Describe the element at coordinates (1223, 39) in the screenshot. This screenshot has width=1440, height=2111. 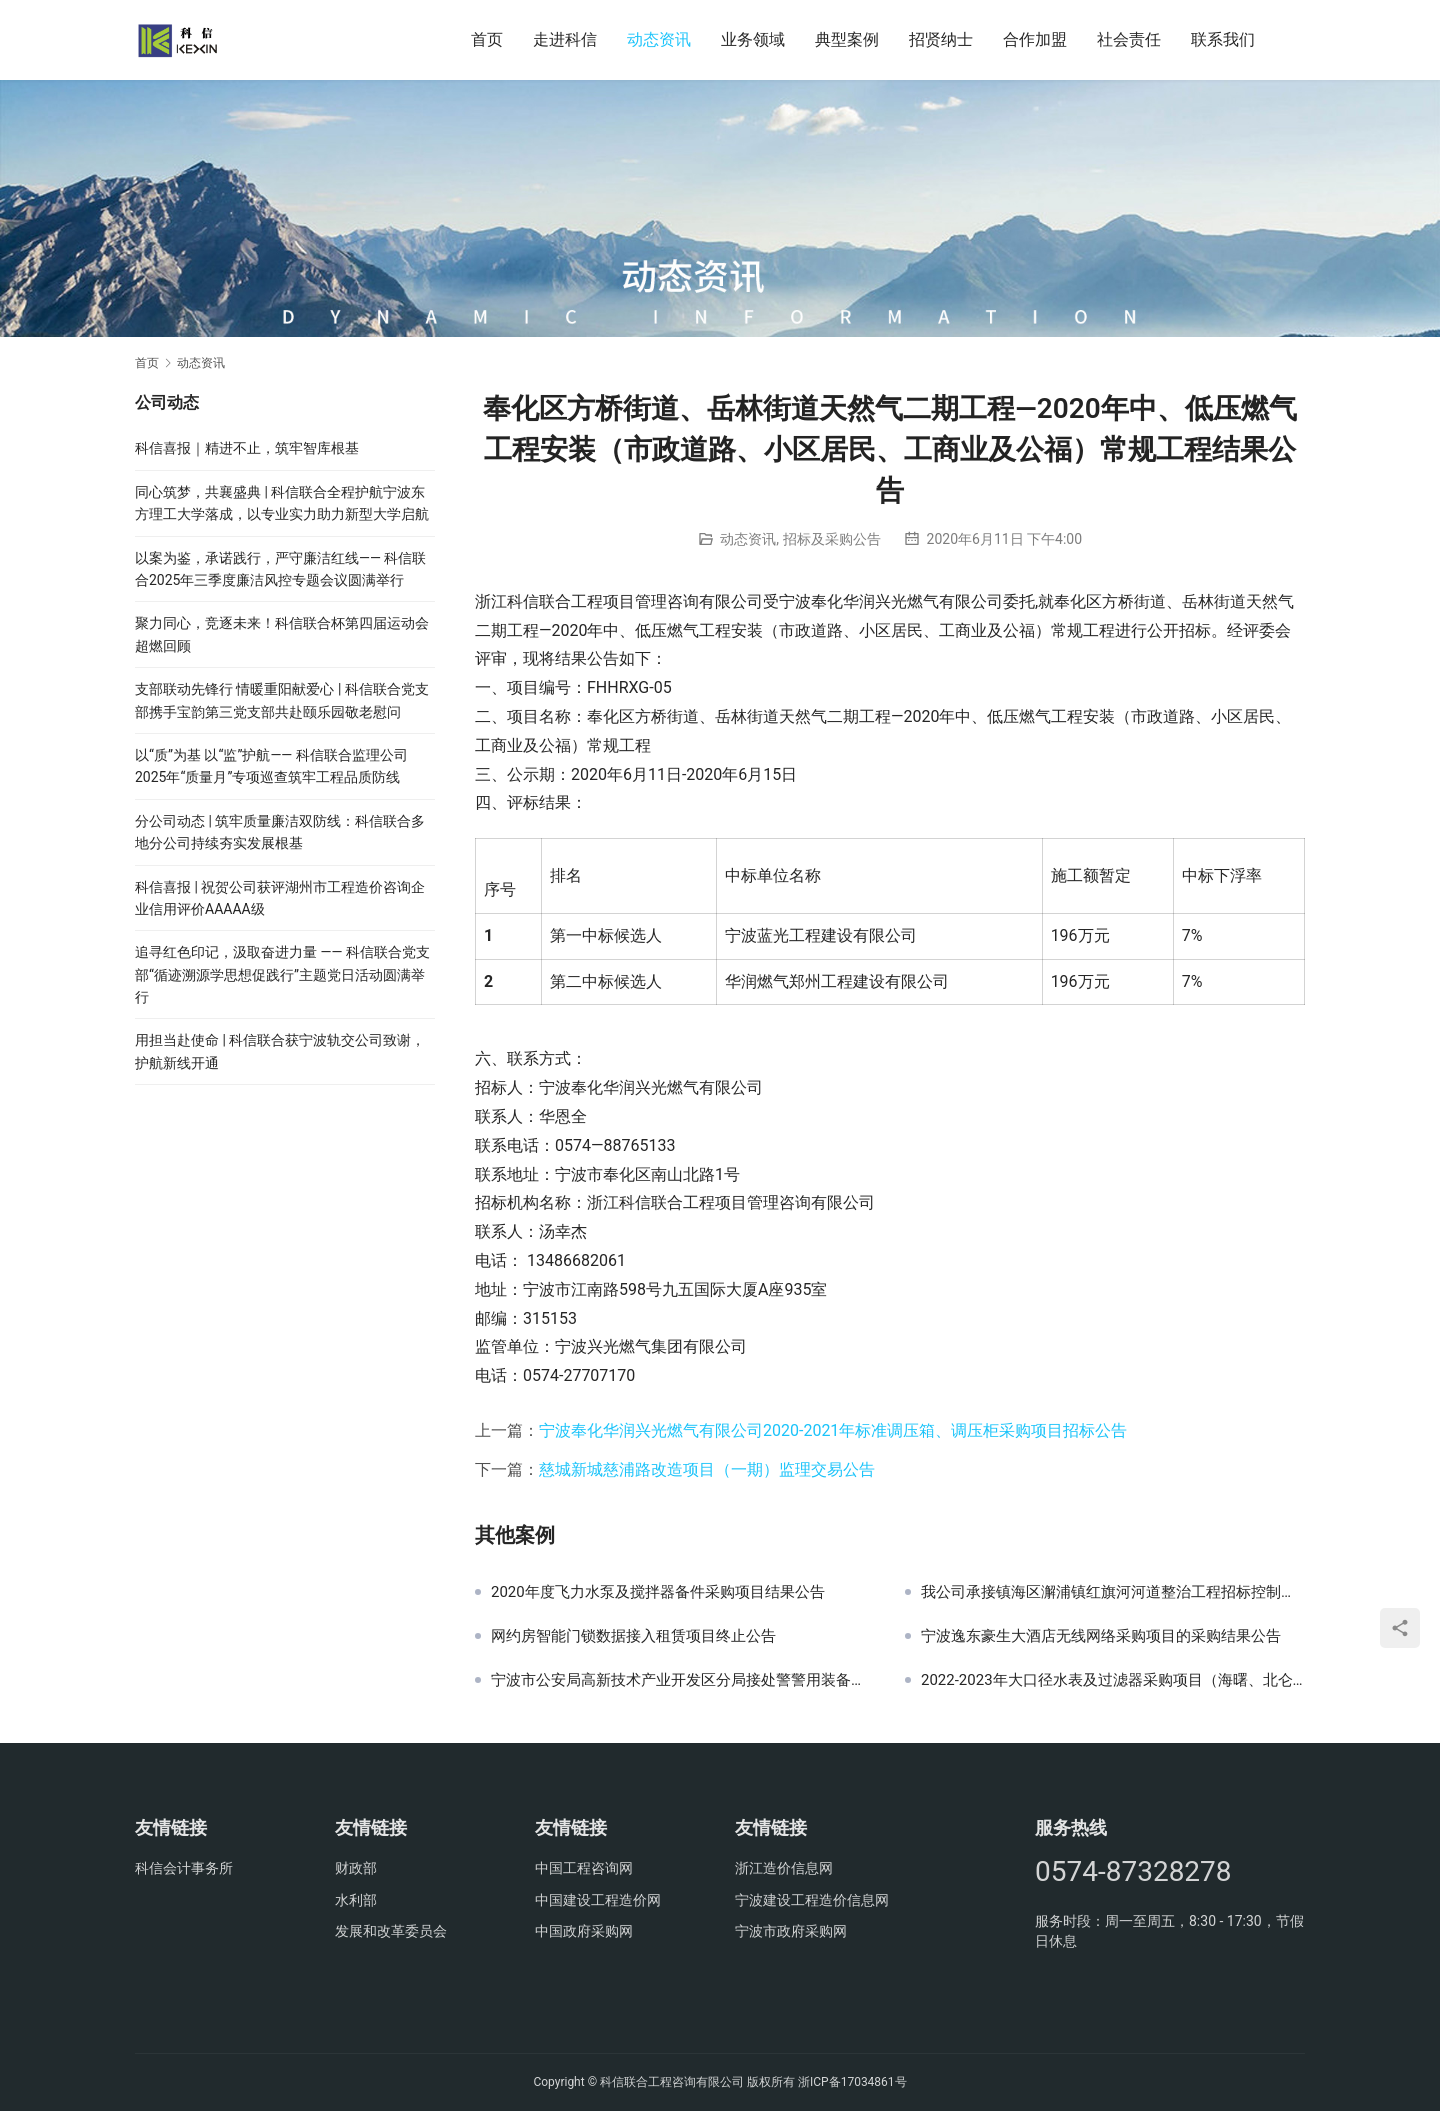
I see `联系我们` at that location.